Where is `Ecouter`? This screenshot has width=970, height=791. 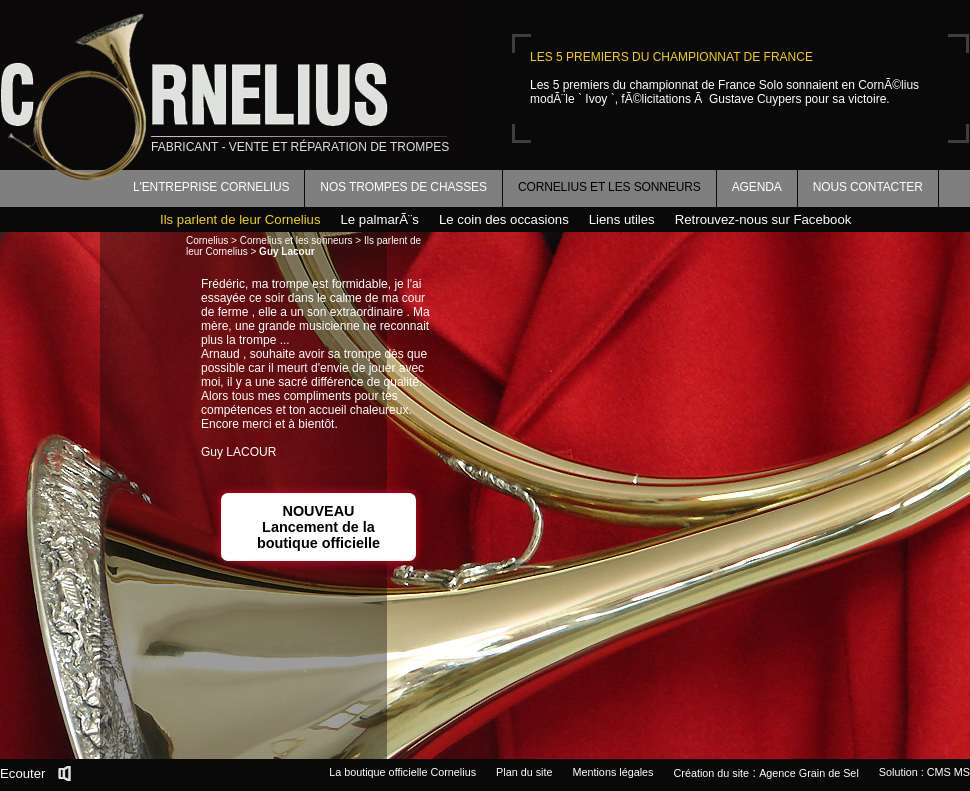
Ecouter is located at coordinates (22, 773).